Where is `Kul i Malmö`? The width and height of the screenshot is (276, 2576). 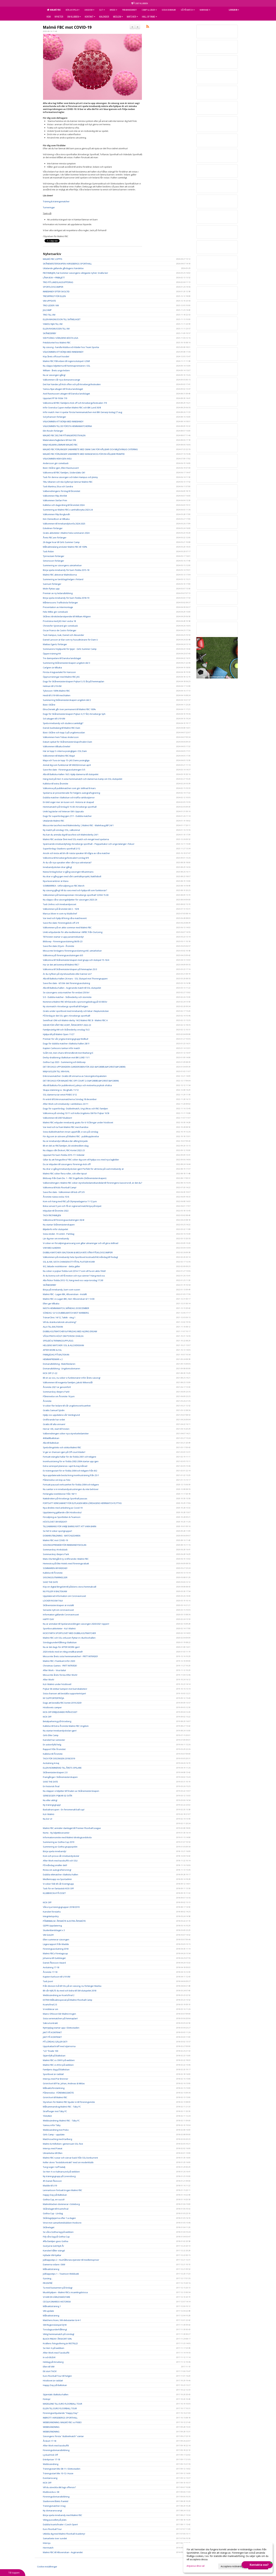
Kul i Malmö is located at coordinates (48, 1814).